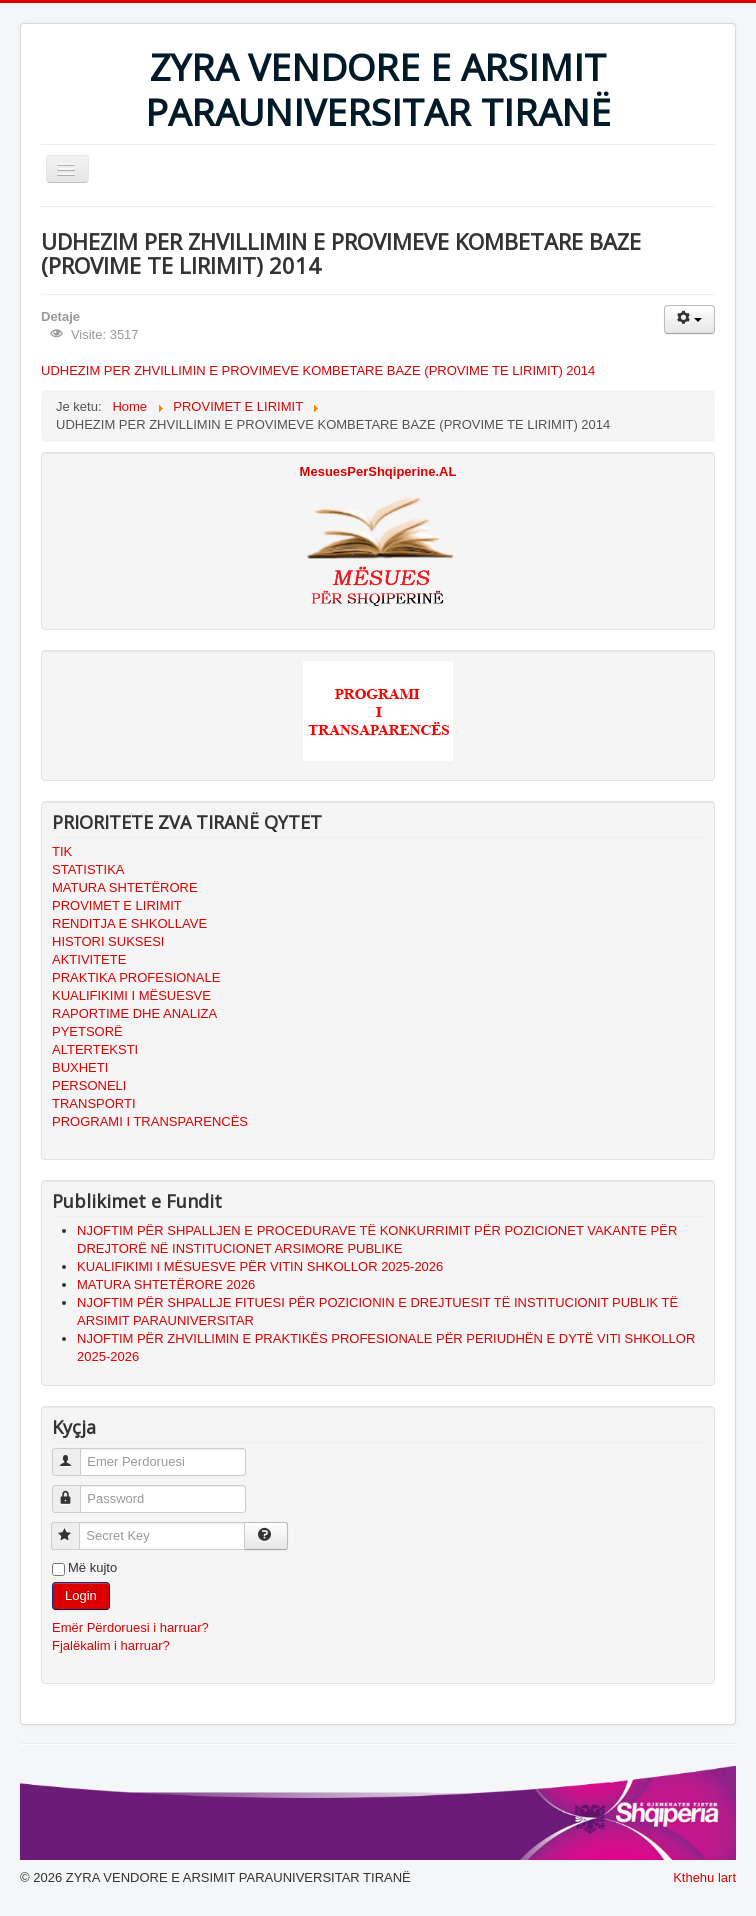 Image resolution: width=756 pixels, height=1916 pixels. Describe the element at coordinates (704, 1877) in the screenshot. I see `Kthehu lart` at that location.